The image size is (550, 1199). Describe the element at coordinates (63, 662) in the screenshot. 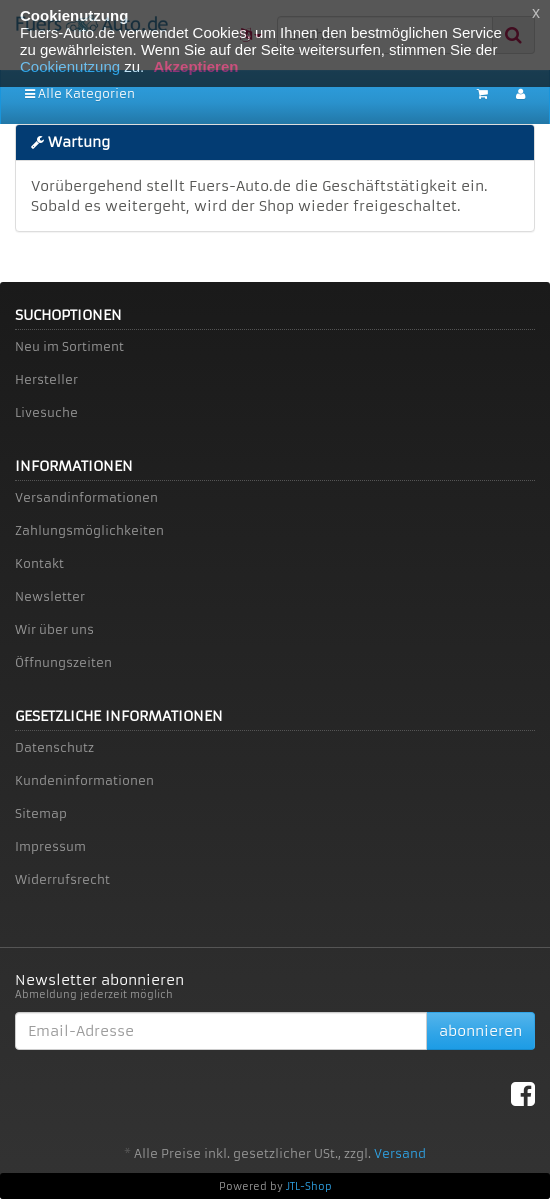

I see `Öffnungszeiten` at that location.